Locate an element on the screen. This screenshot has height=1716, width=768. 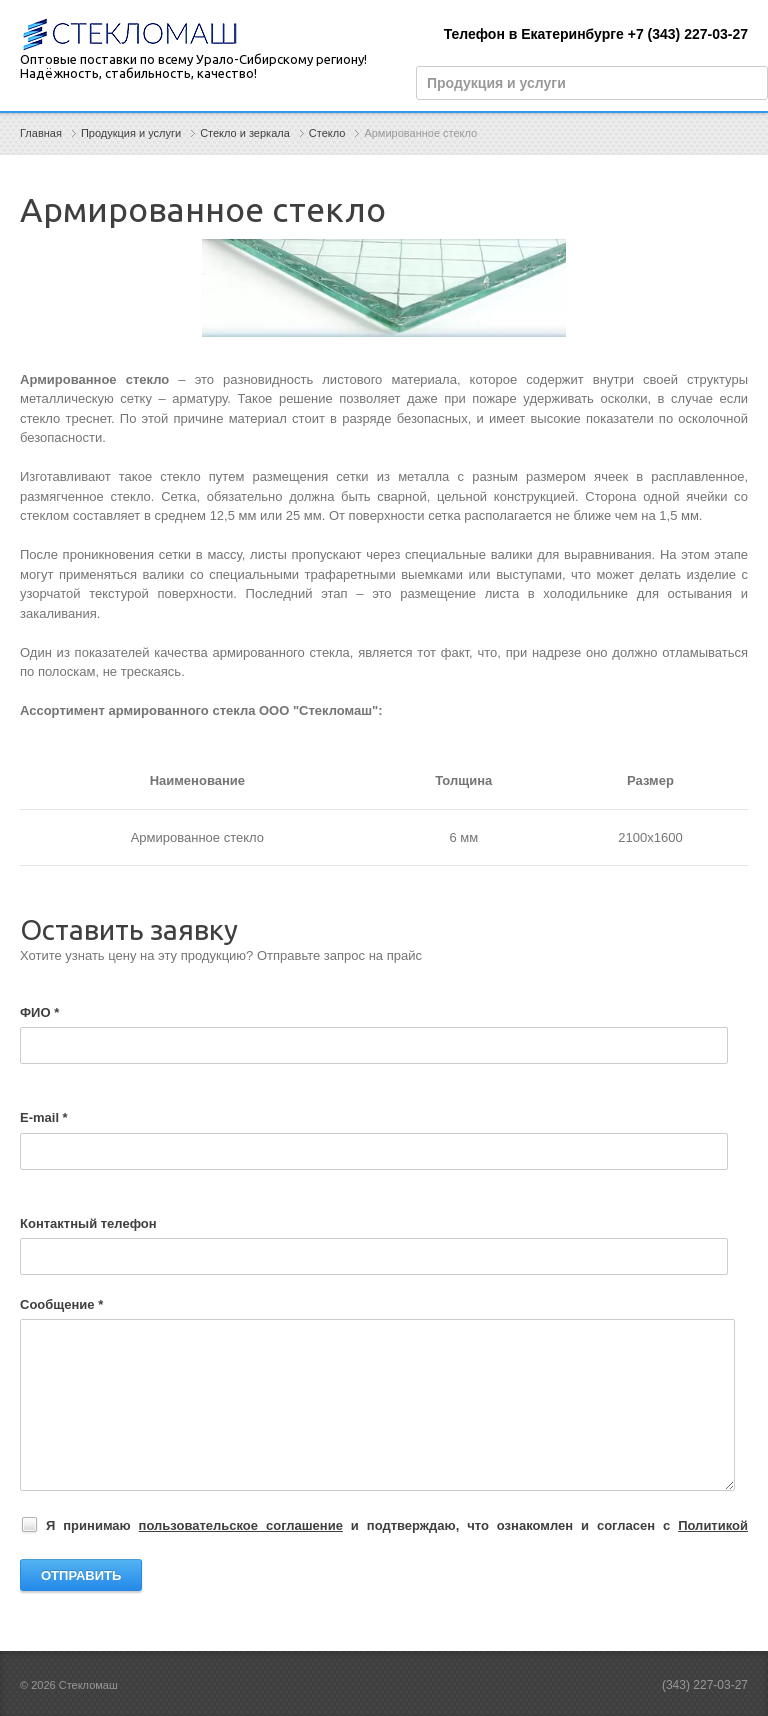
Стекло и зеркала is located at coordinates (245, 133).